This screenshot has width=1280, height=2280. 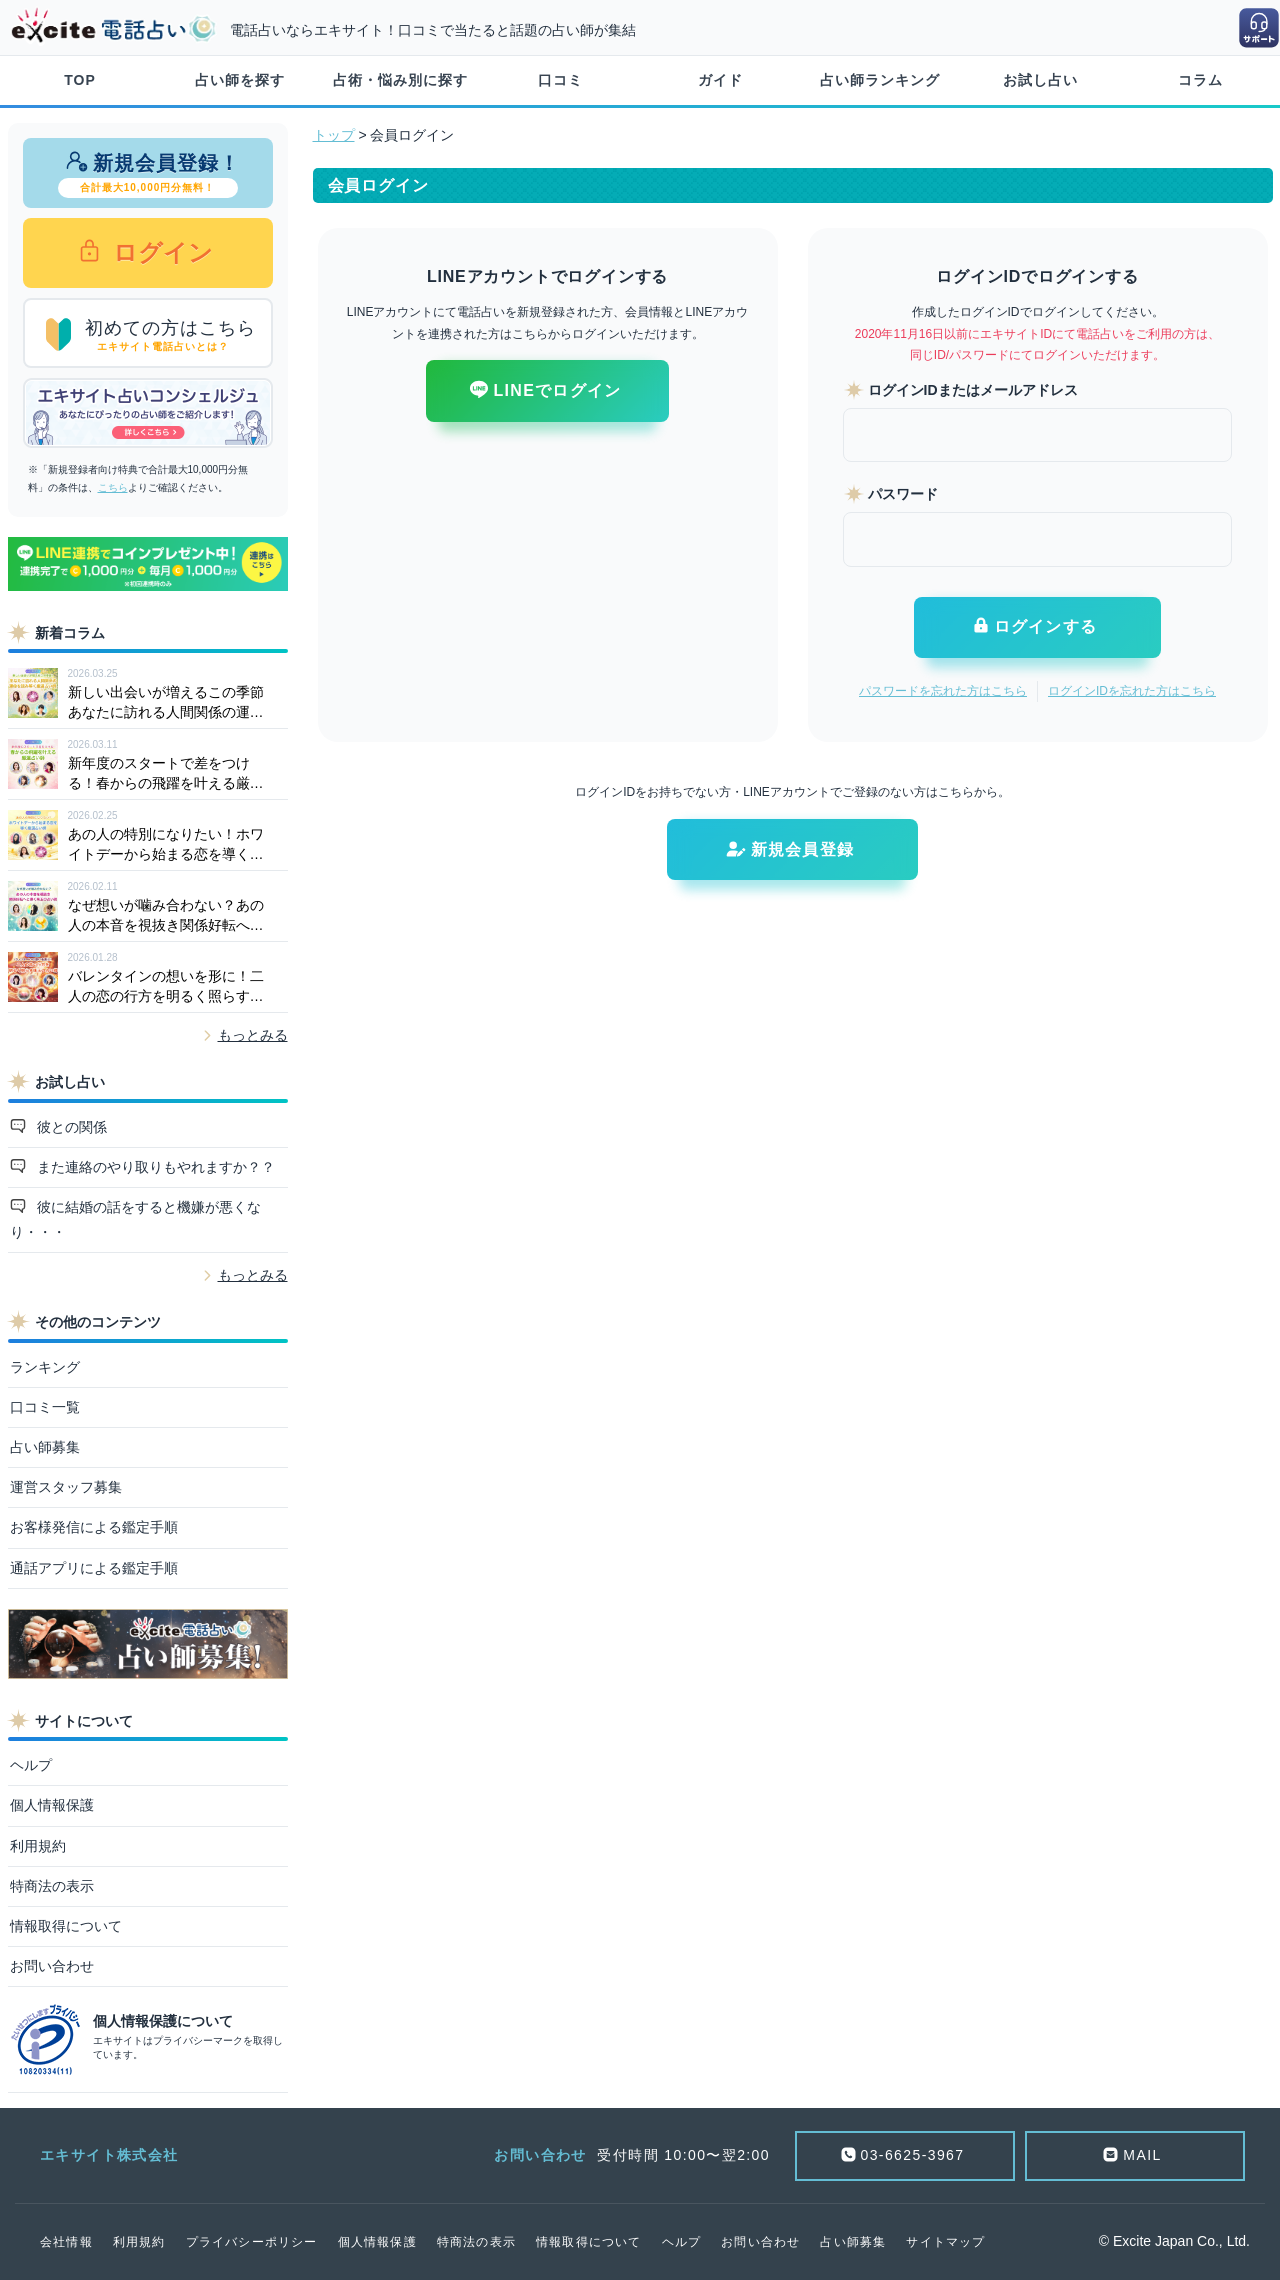 I want to click on 個人情報保護, so click(x=52, y=1805).